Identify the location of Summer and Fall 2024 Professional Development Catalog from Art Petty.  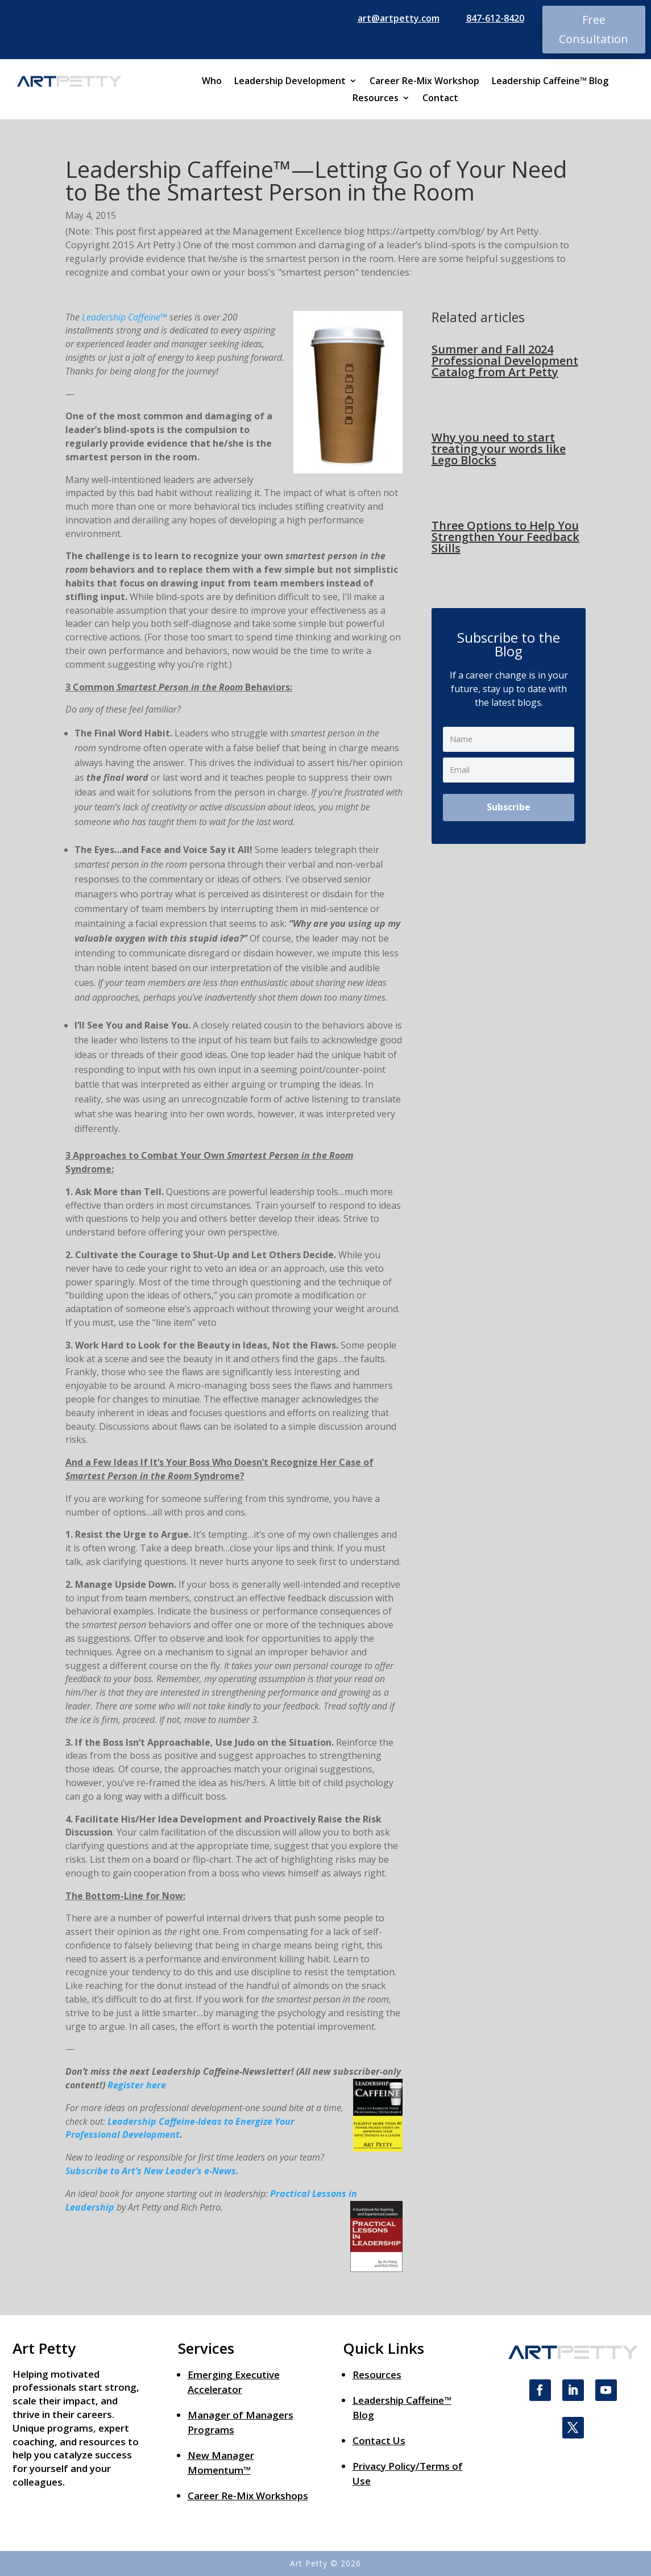
(505, 361).